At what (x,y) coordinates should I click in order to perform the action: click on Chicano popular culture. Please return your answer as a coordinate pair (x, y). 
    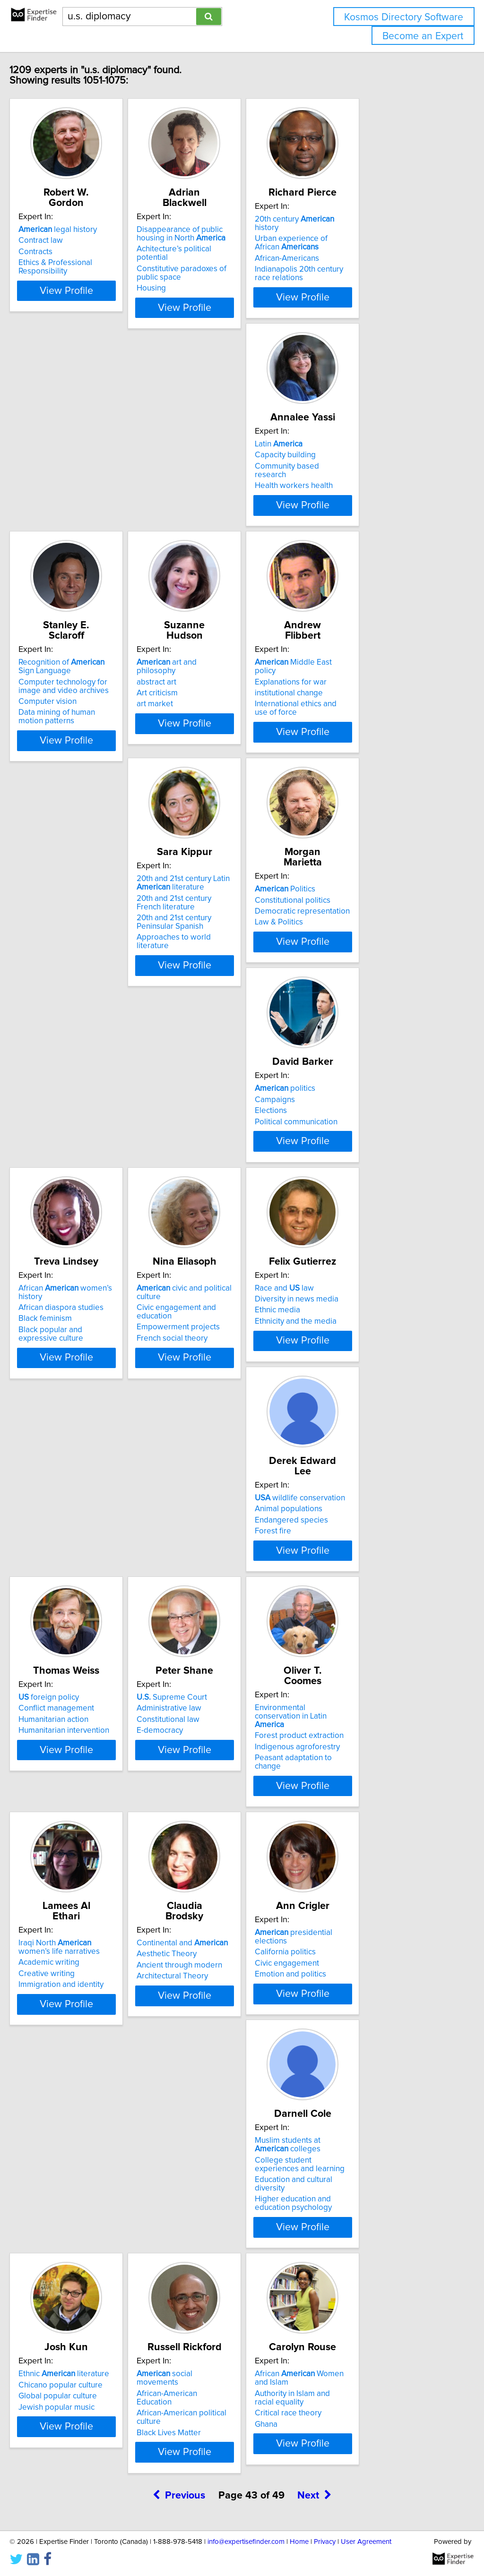
    Looking at the image, I should click on (80, 1804).